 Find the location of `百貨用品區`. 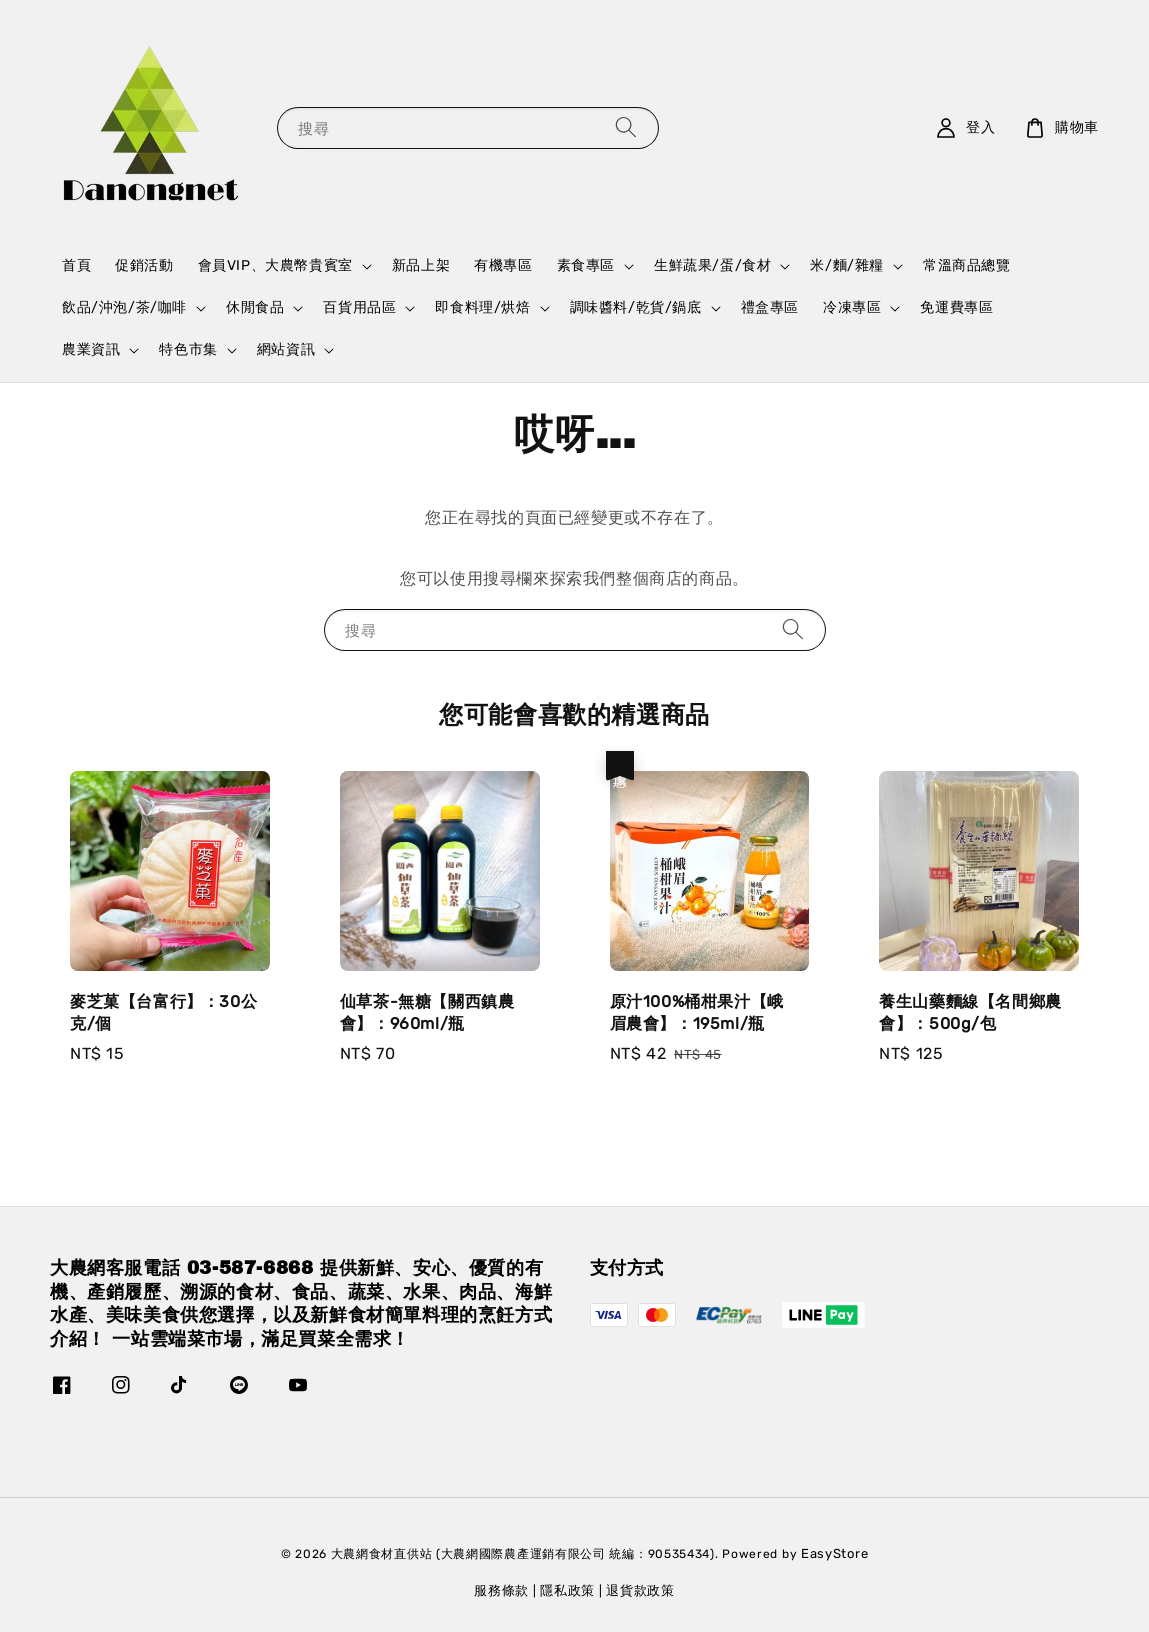

百貨用品區 is located at coordinates (359, 307).